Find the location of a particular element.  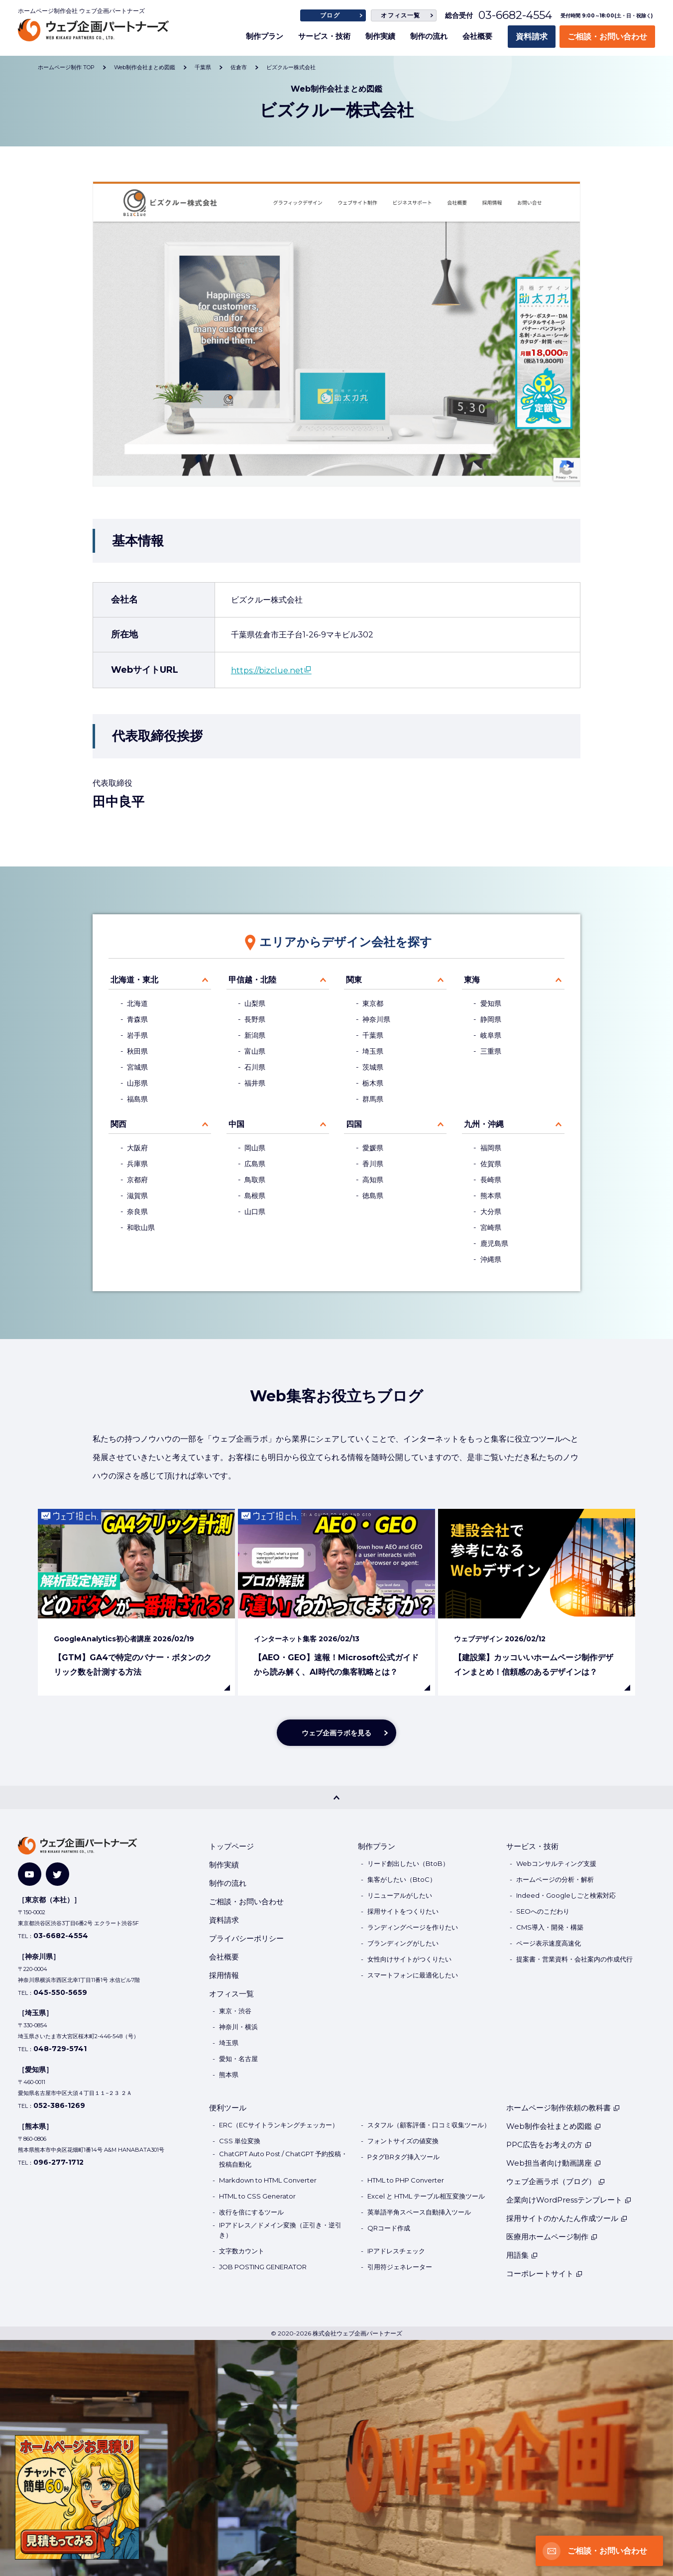

サービス・技術 is located at coordinates (324, 36).